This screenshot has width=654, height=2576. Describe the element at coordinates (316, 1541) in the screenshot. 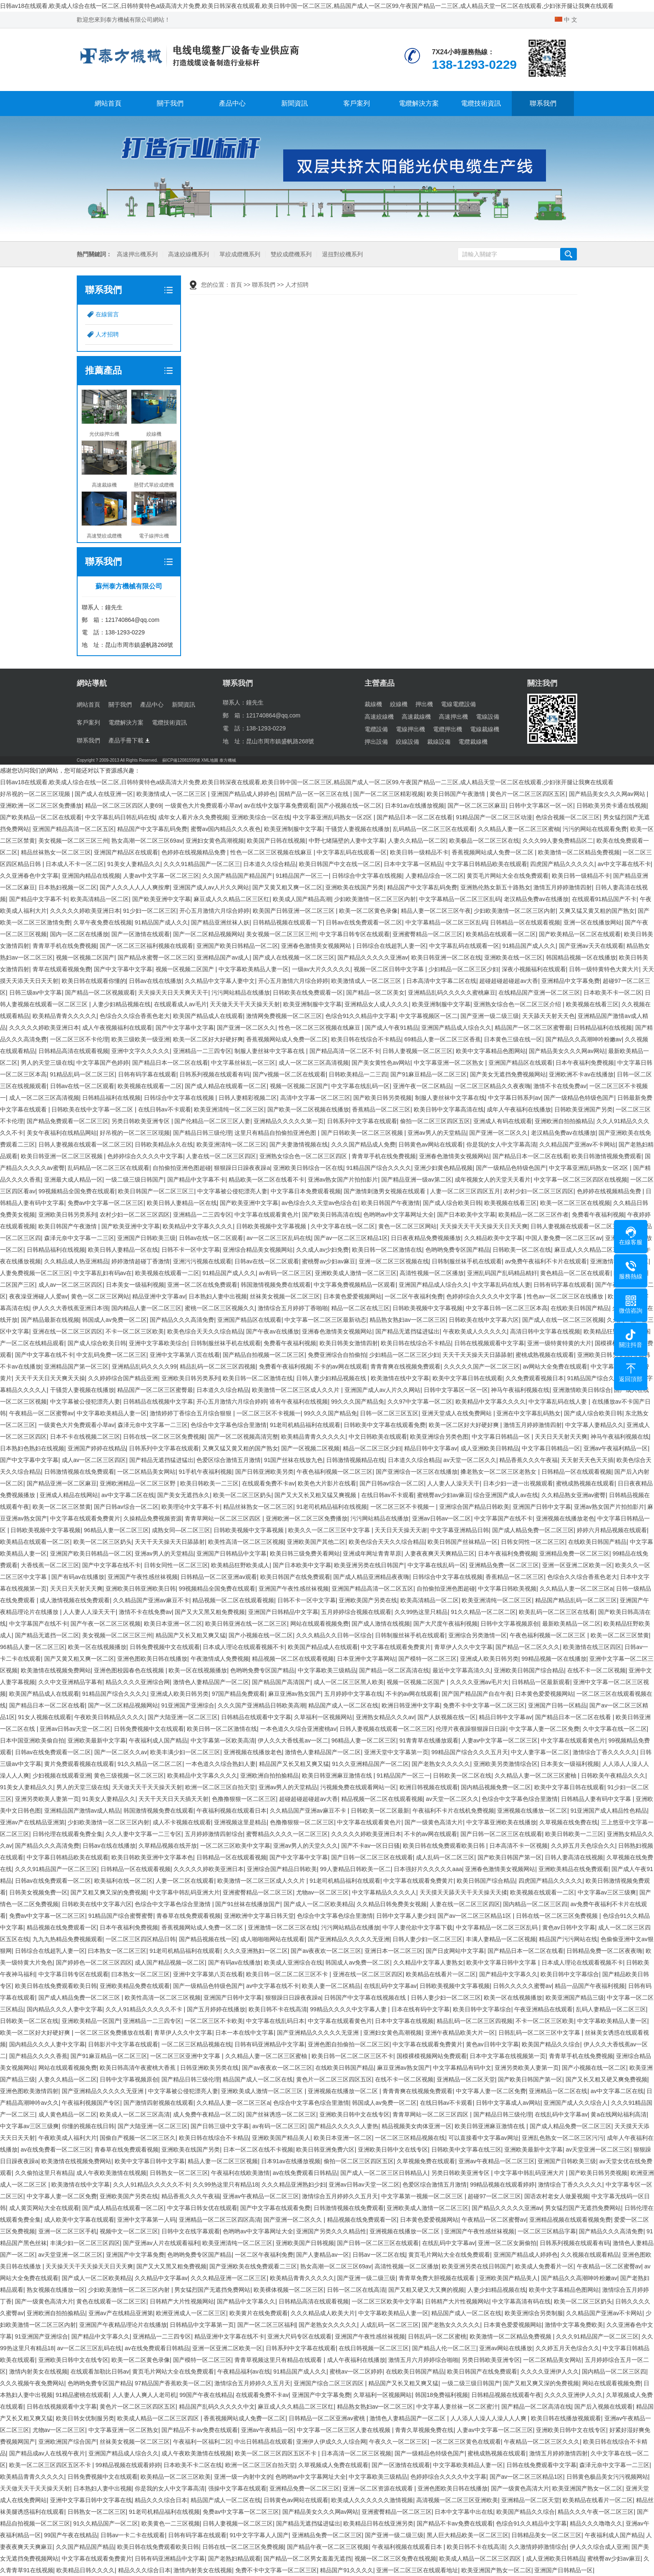

I see `亚洲欧美国产其他二区` at that location.